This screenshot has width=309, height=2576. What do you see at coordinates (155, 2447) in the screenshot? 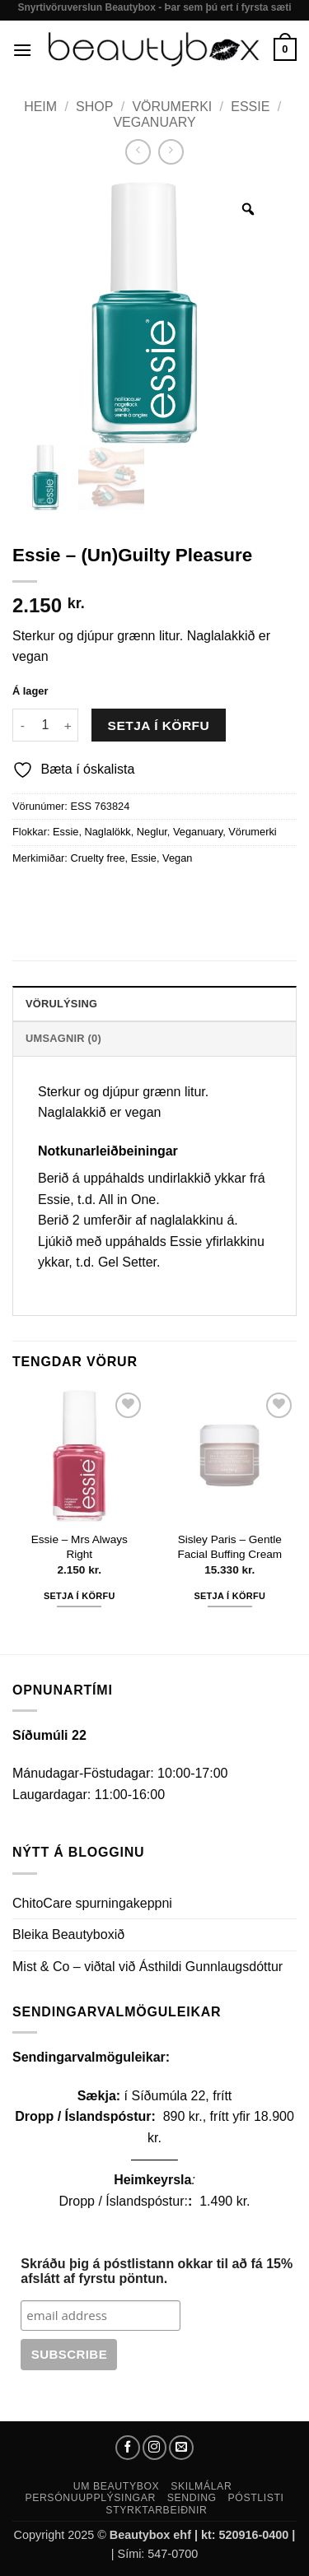
I see `[Follow on Instagram]` at bounding box center [155, 2447].